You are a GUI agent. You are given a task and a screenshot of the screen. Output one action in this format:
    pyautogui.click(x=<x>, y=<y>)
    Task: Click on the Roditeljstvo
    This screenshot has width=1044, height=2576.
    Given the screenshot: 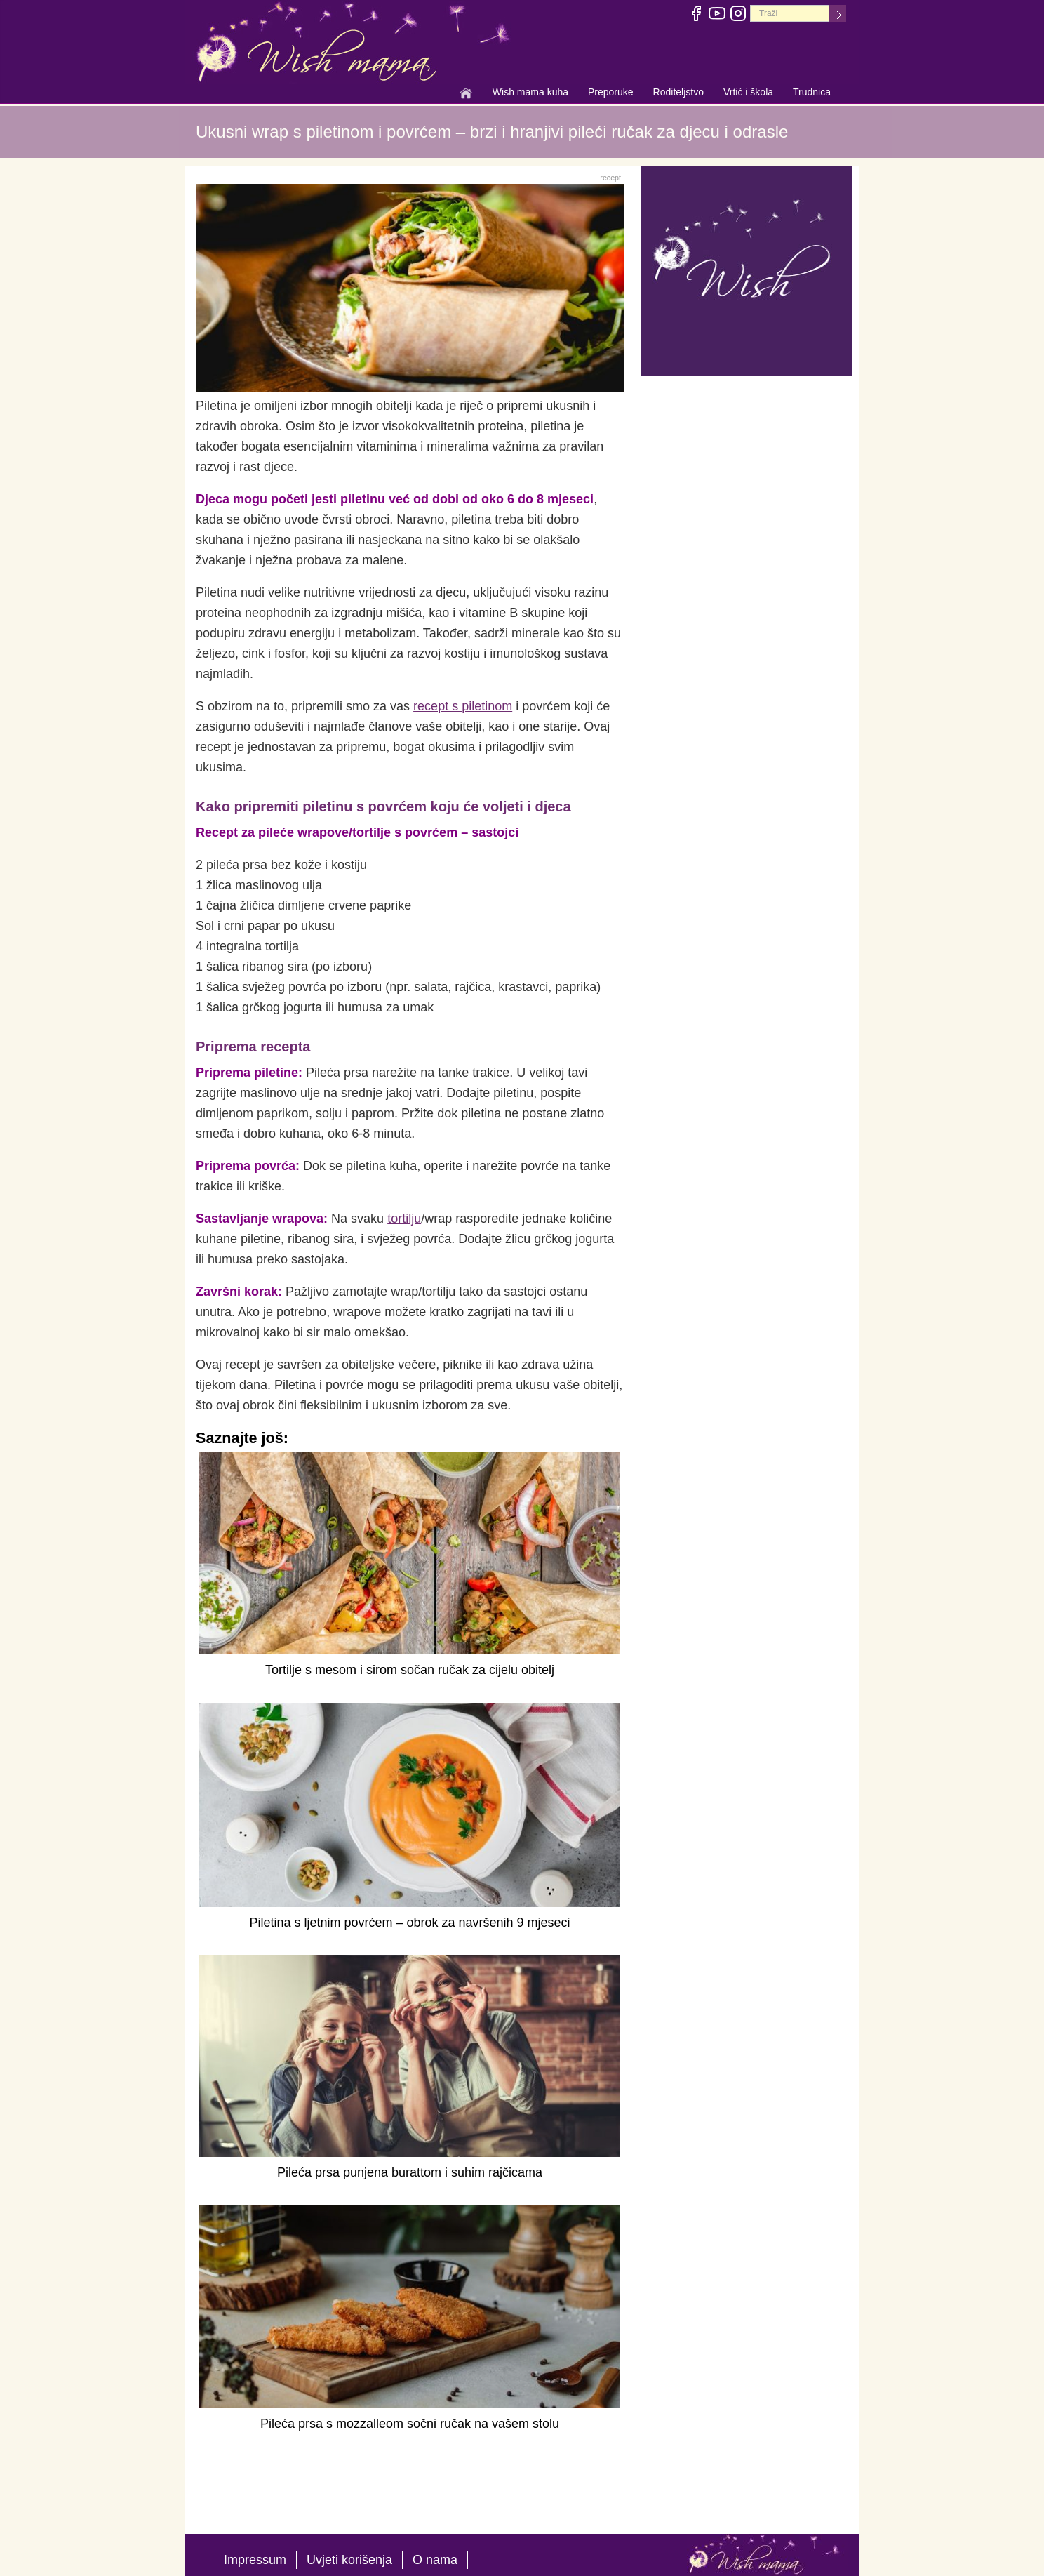 What is the action you would take?
    pyautogui.click(x=678, y=93)
    